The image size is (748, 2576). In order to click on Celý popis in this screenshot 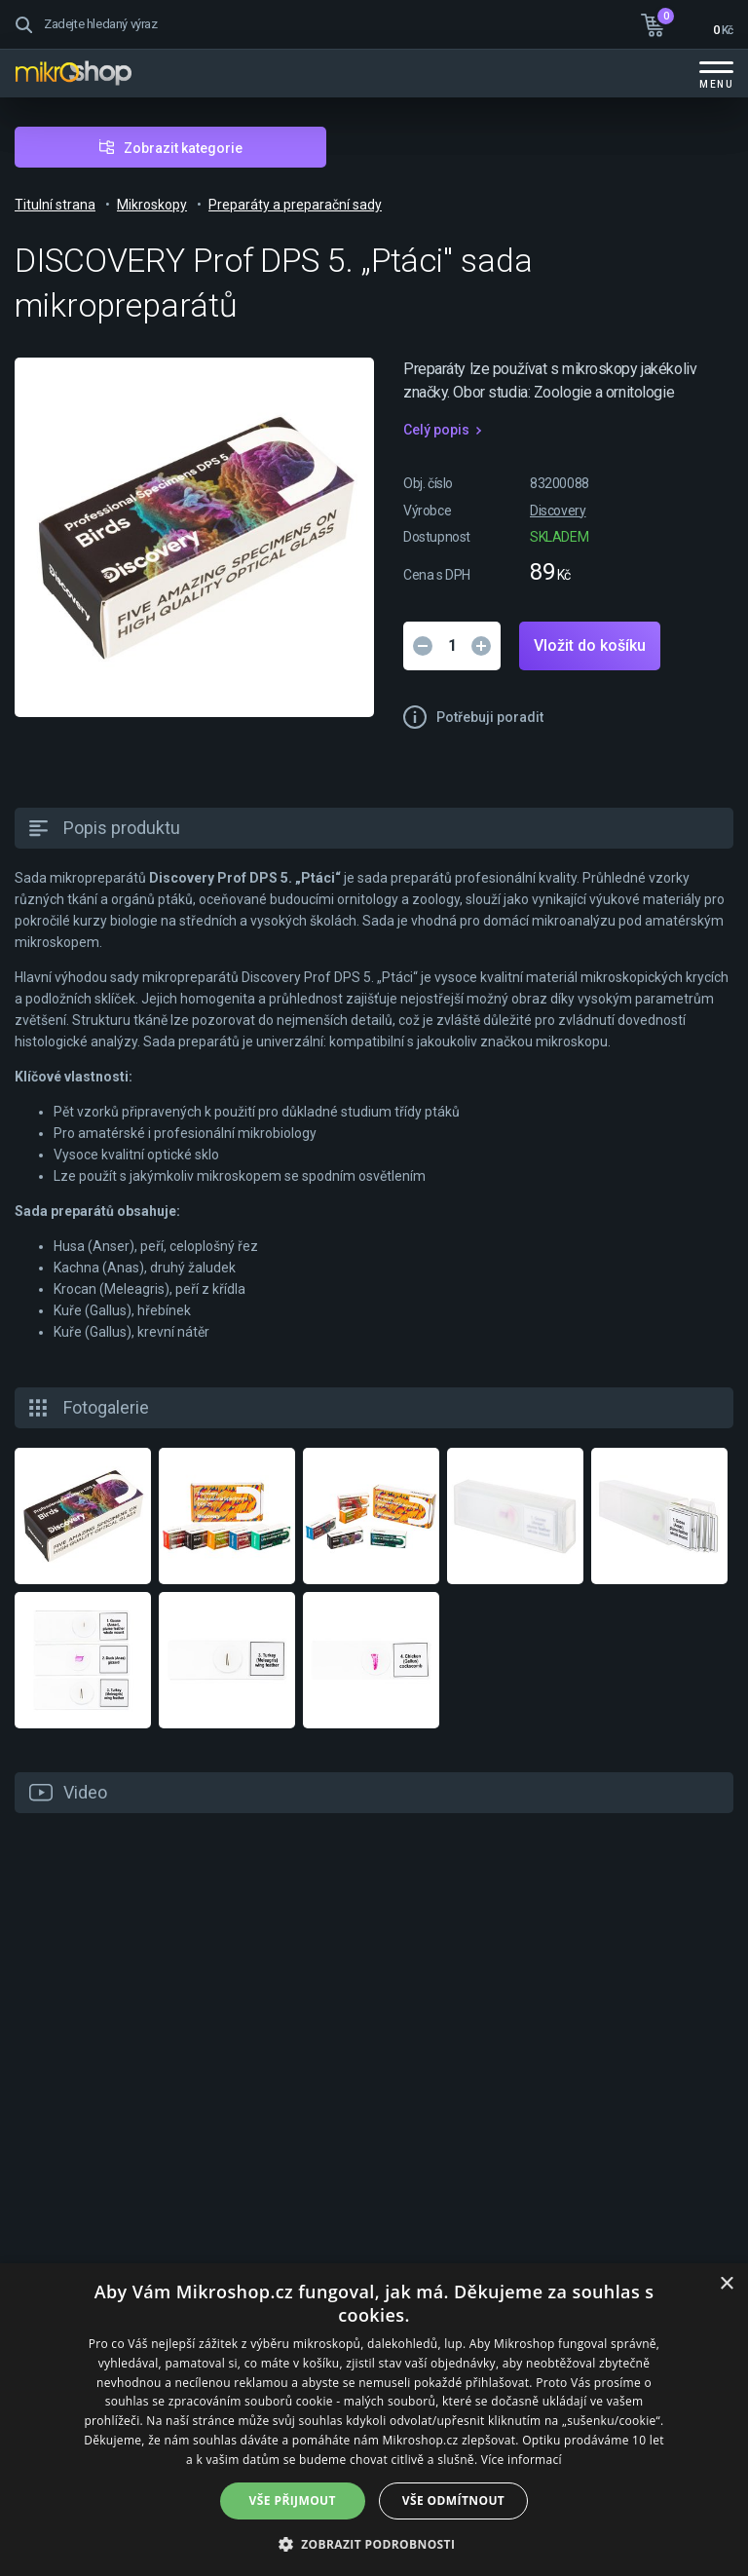, I will do `click(436, 429)`.